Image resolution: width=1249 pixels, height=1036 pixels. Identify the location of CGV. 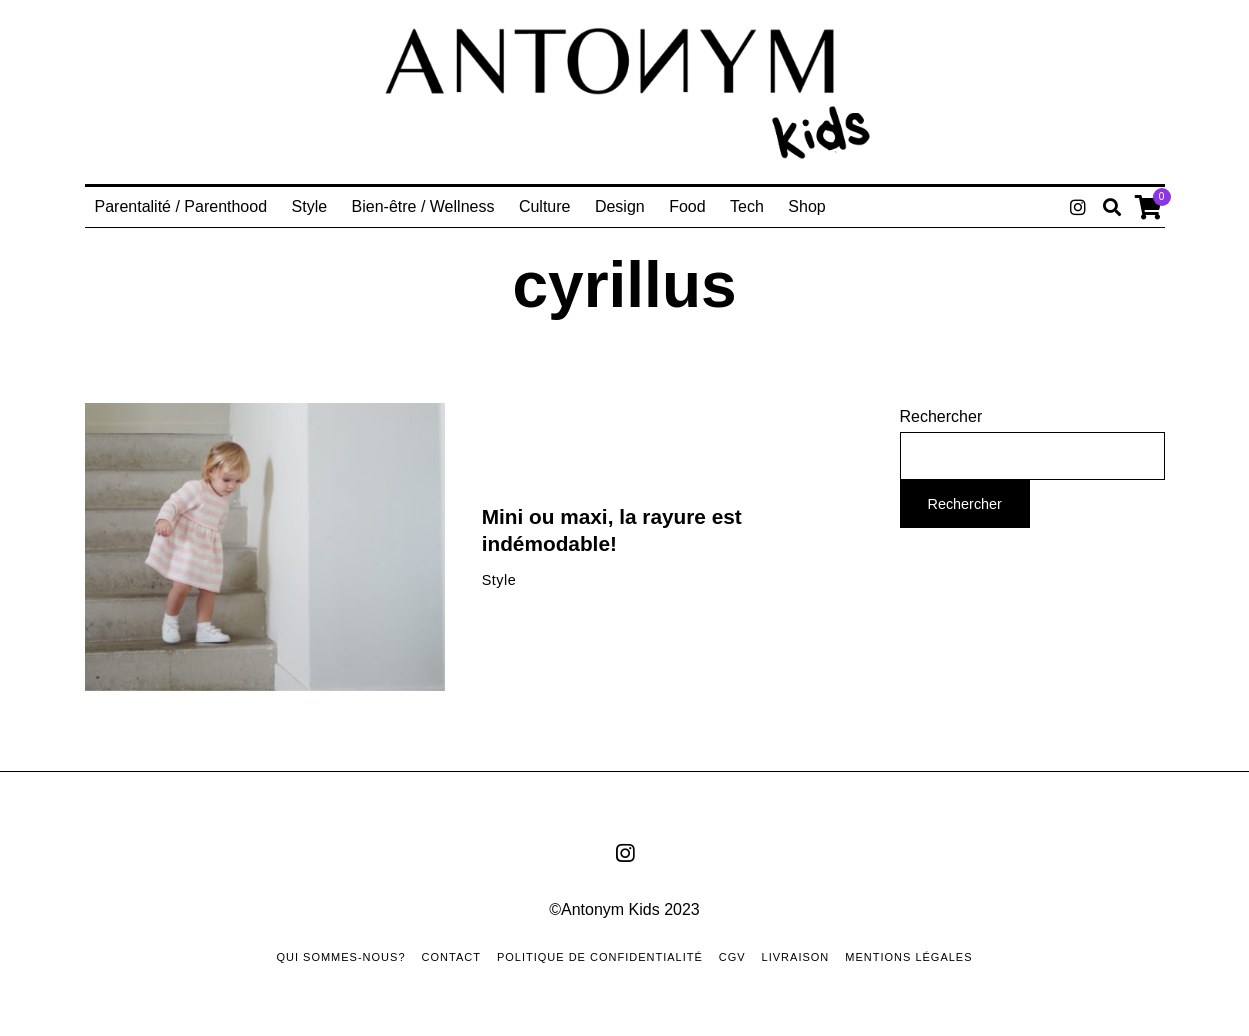
(732, 957).